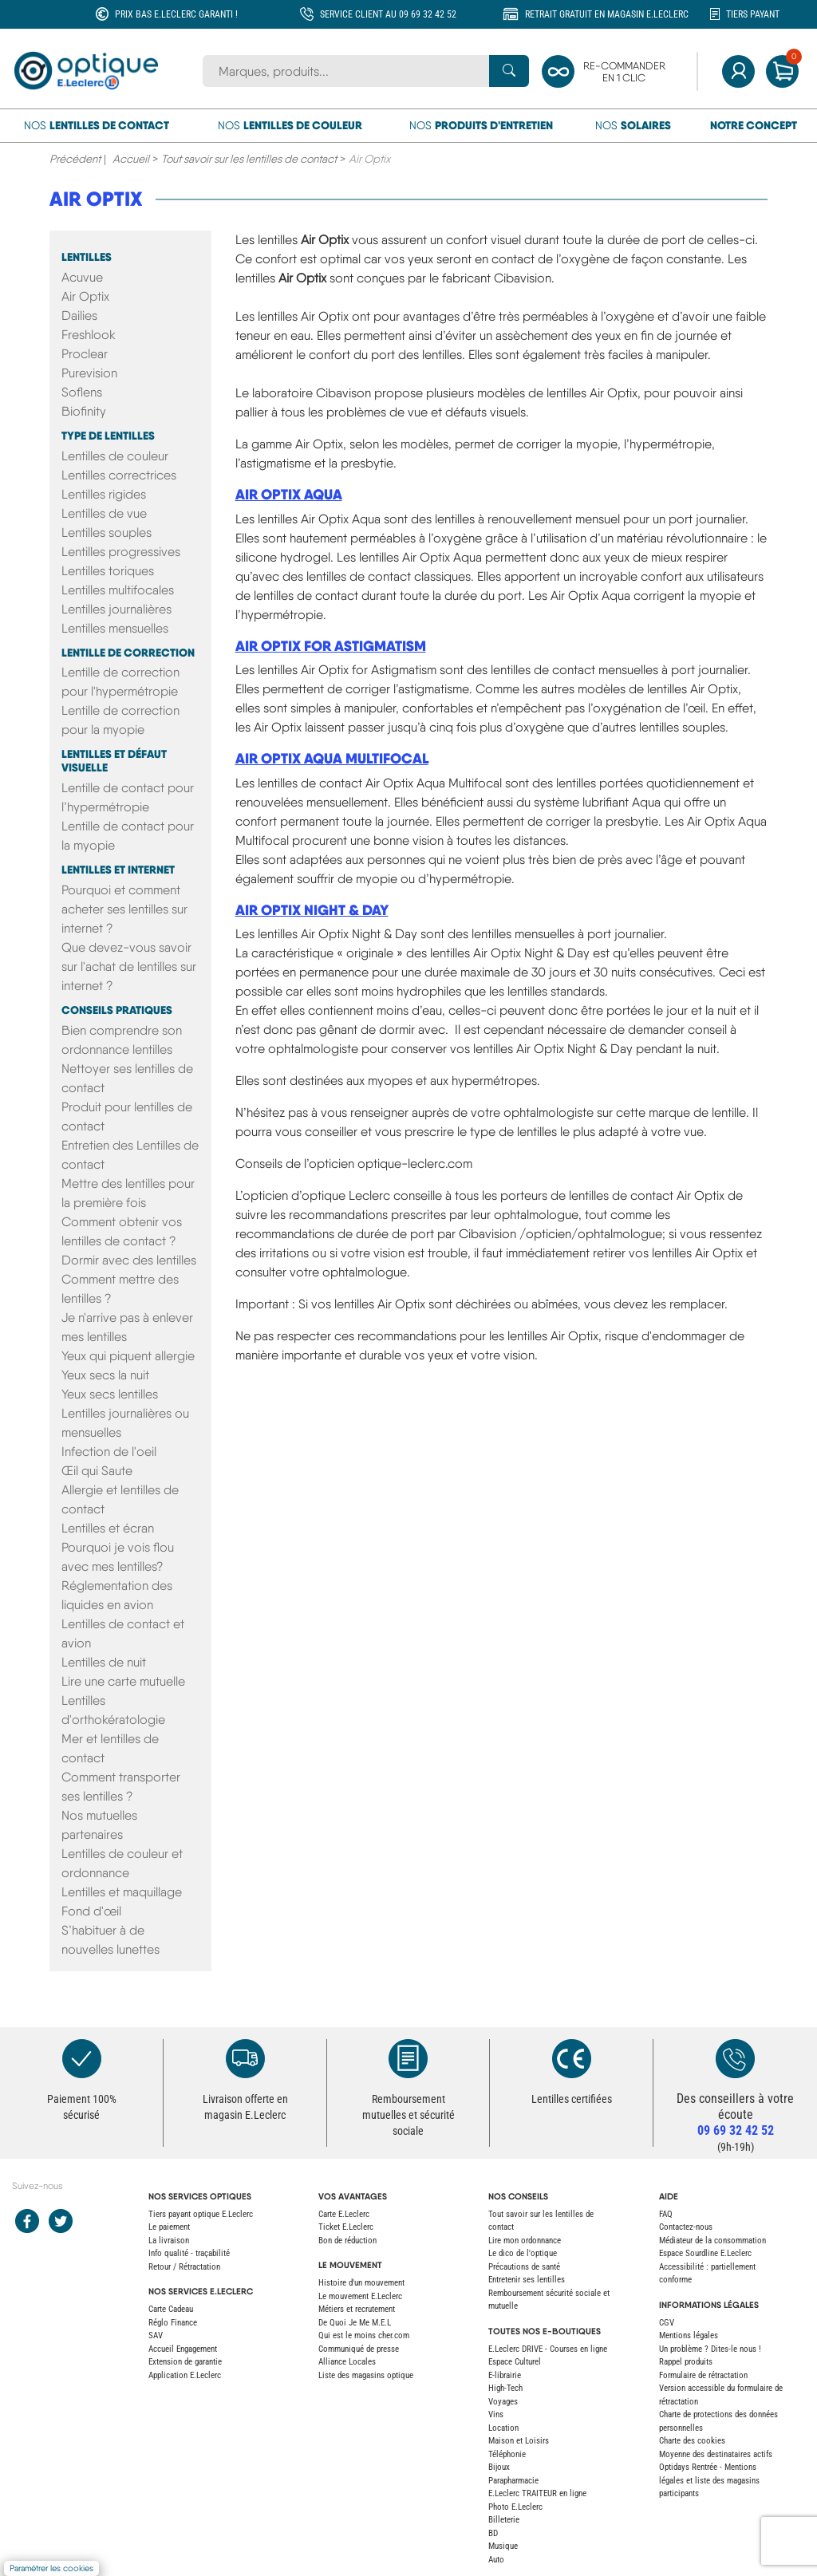  I want to click on Lentilles de couleur, so click(114, 456).